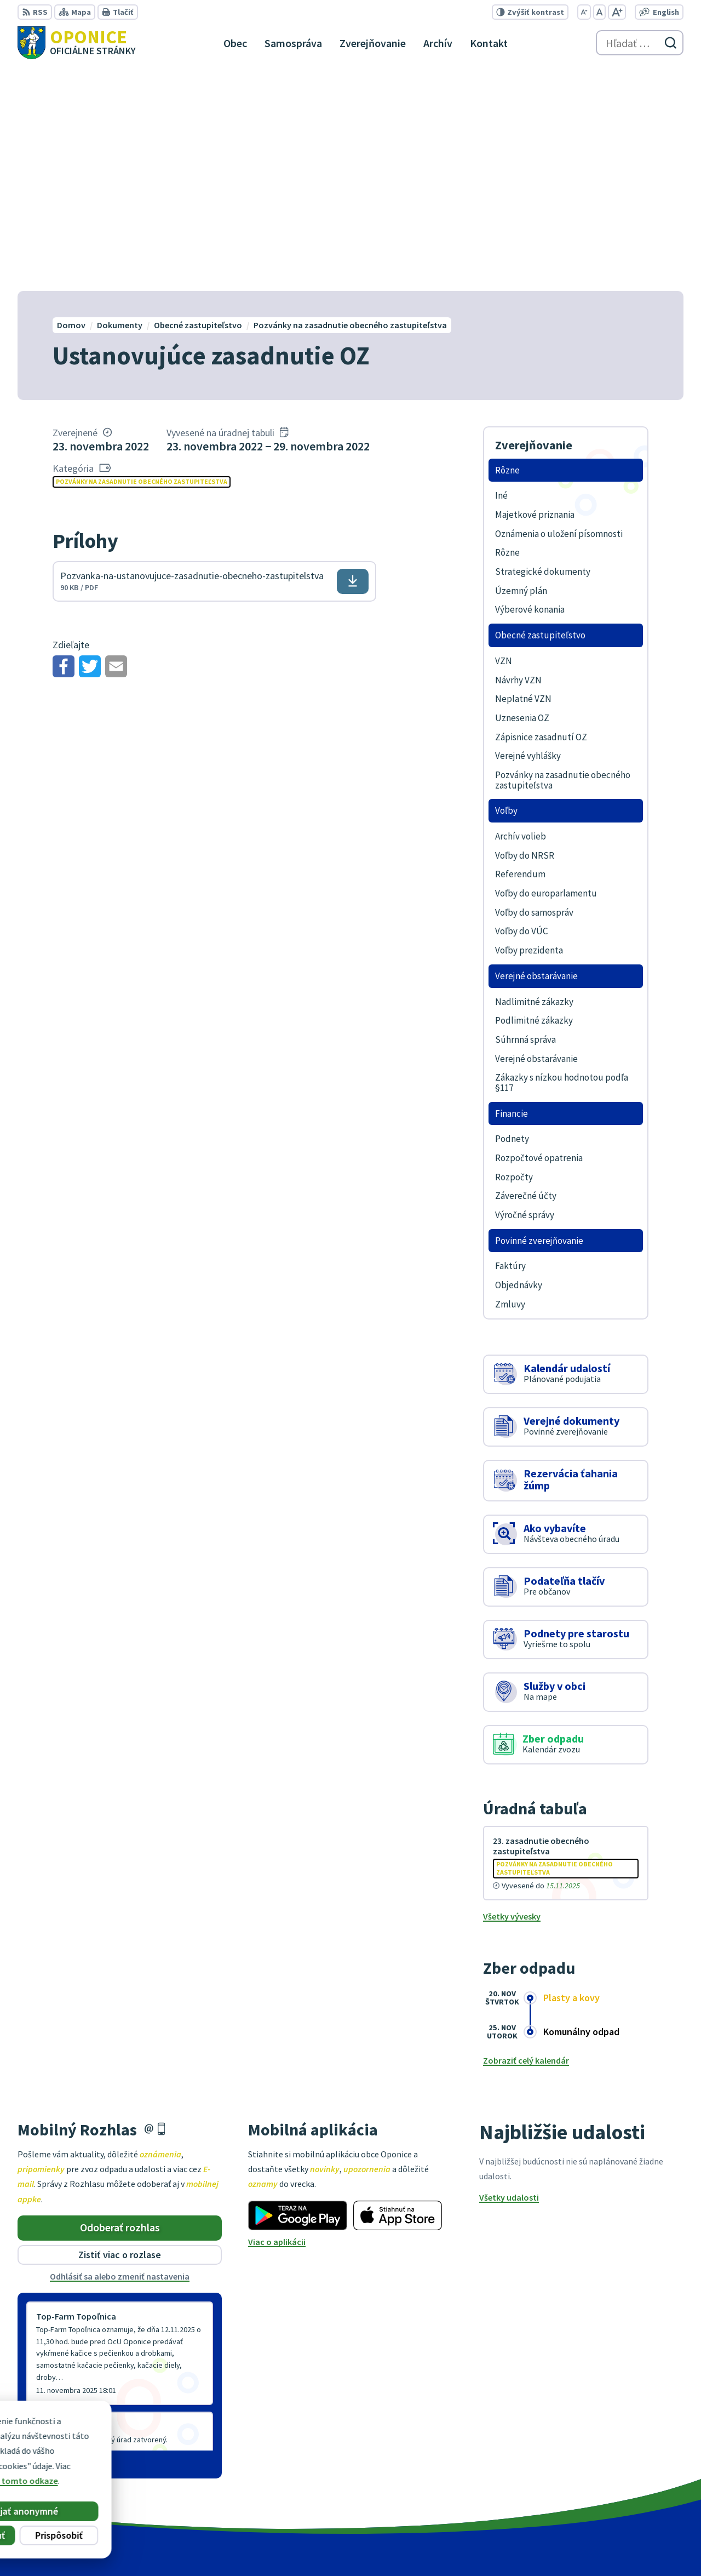 This screenshot has width=701, height=2576. Describe the element at coordinates (584, 12) in the screenshot. I see `[Zmenšiť veľkosť písma]` at that location.